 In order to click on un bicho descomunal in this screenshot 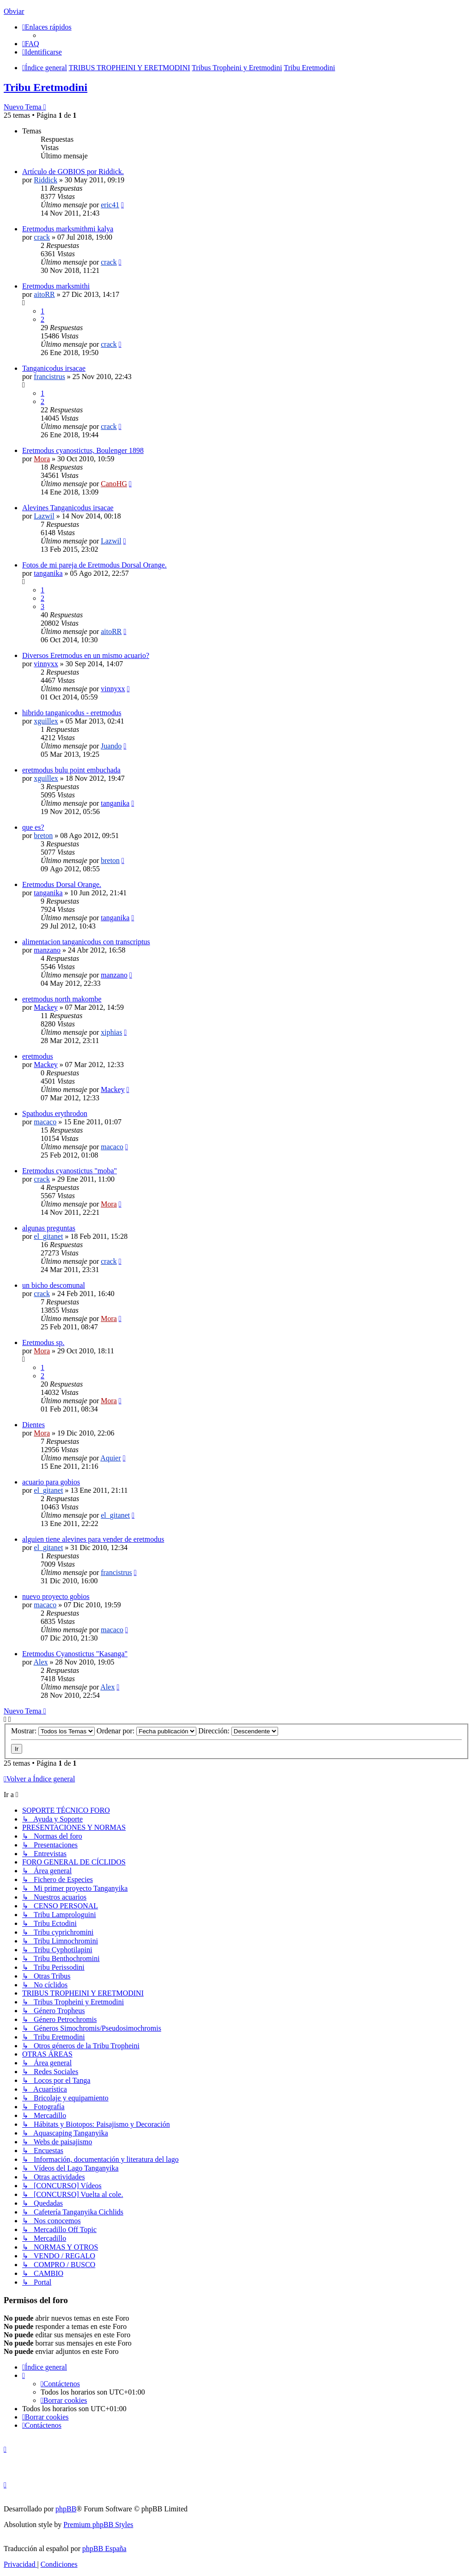, I will do `click(53, 1285)`.